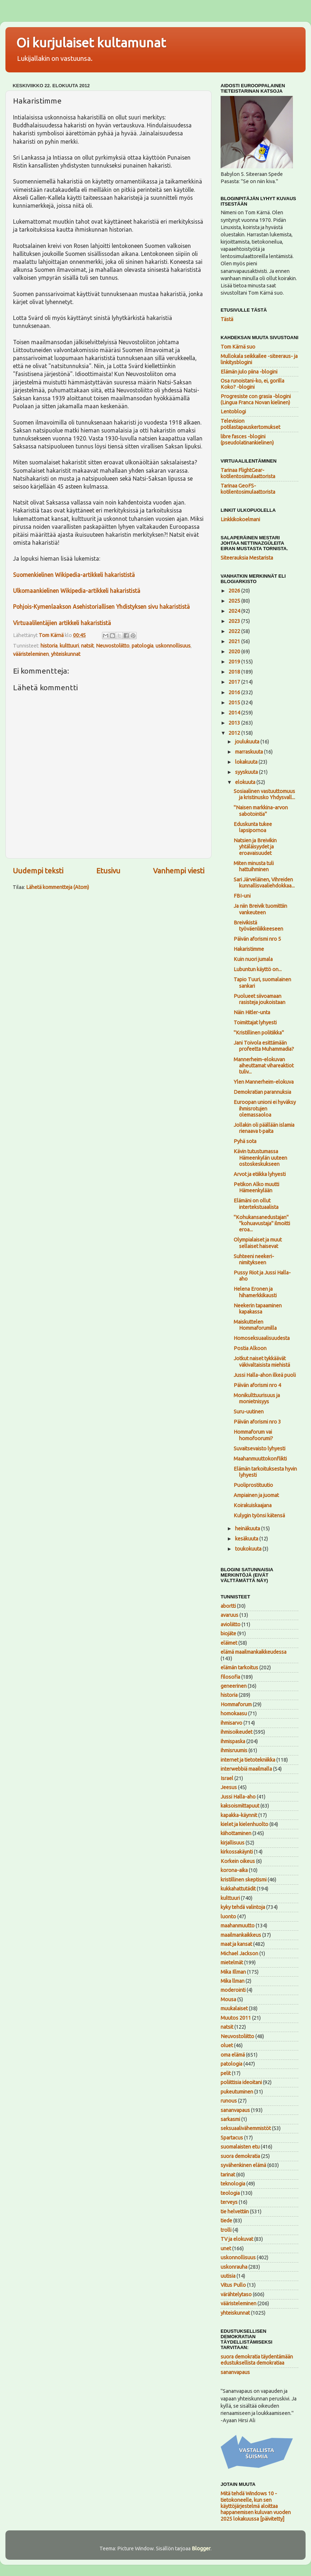 This screenshot has height=2576, width=311. Describe the element at coordinates (235, 692) in the screenshot. I see `2016` at that location.